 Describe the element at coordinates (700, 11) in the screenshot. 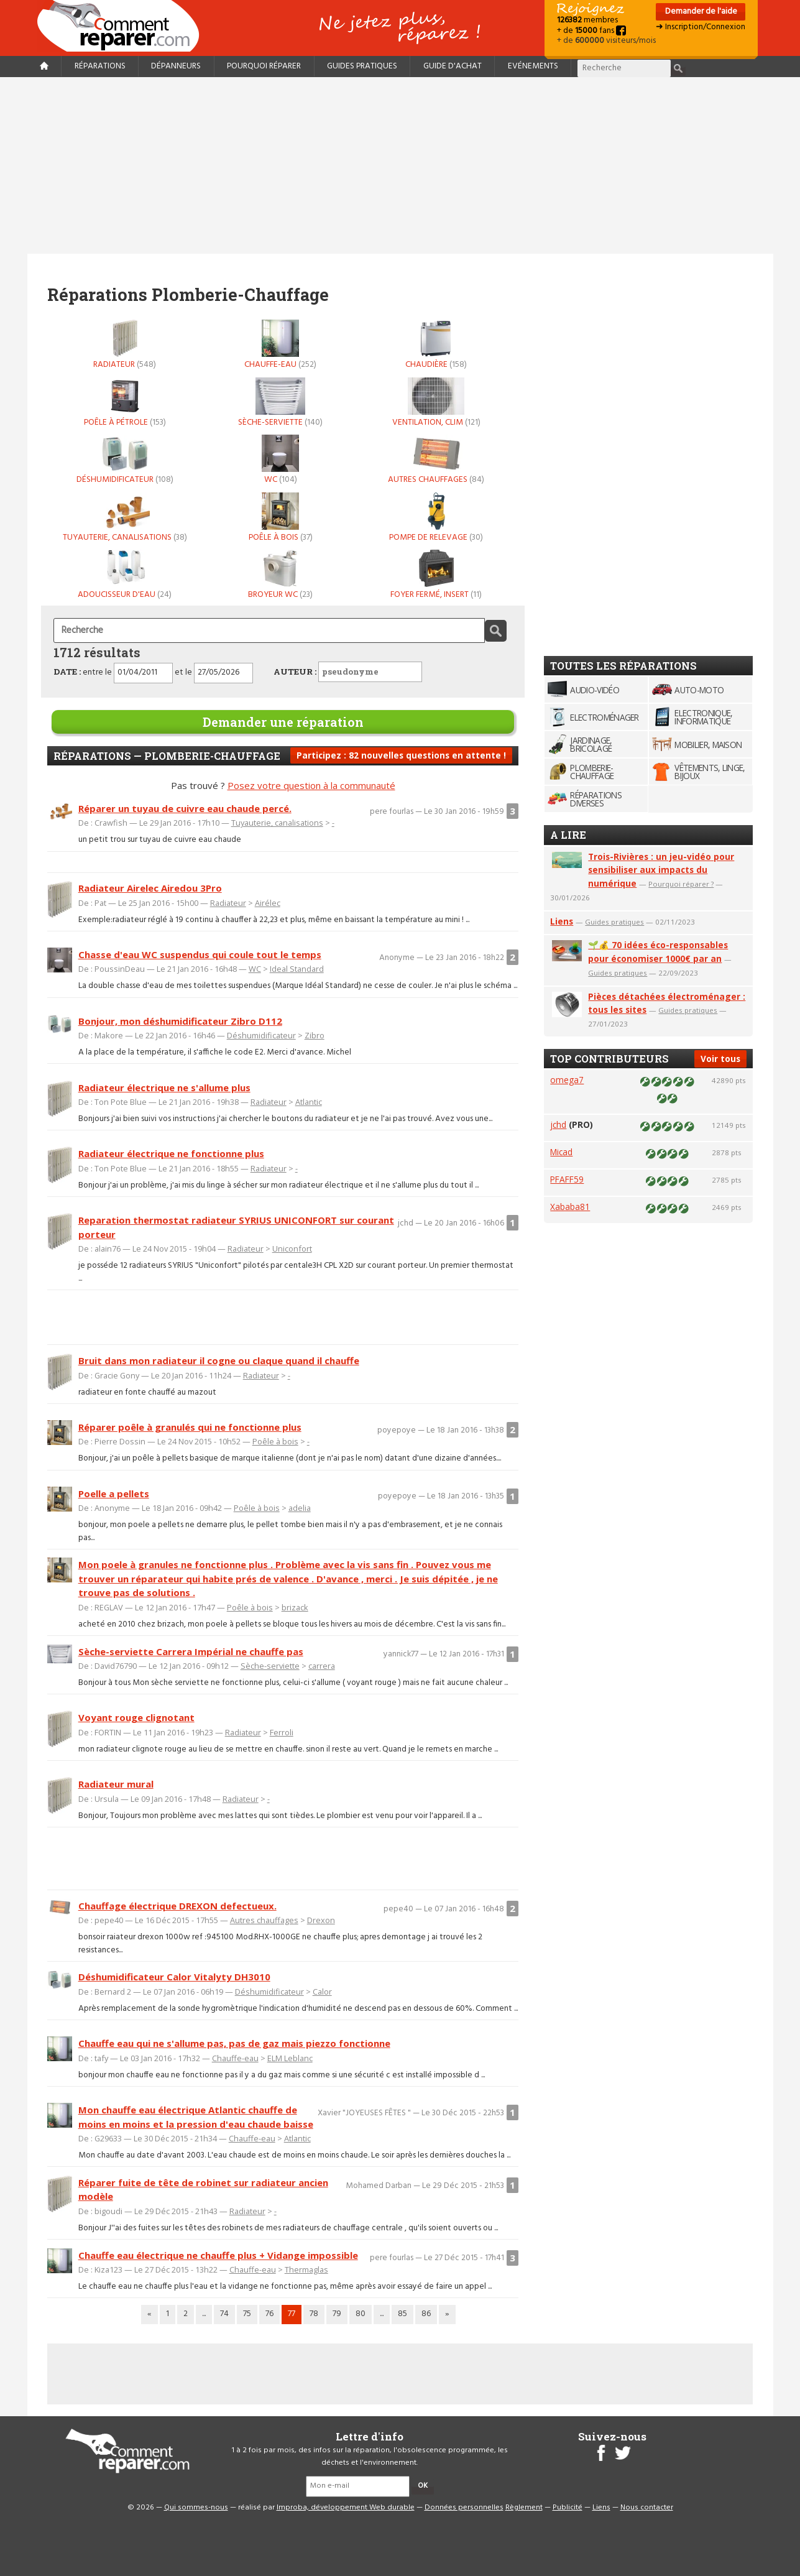

I see `Demander de l'aide` at that location.